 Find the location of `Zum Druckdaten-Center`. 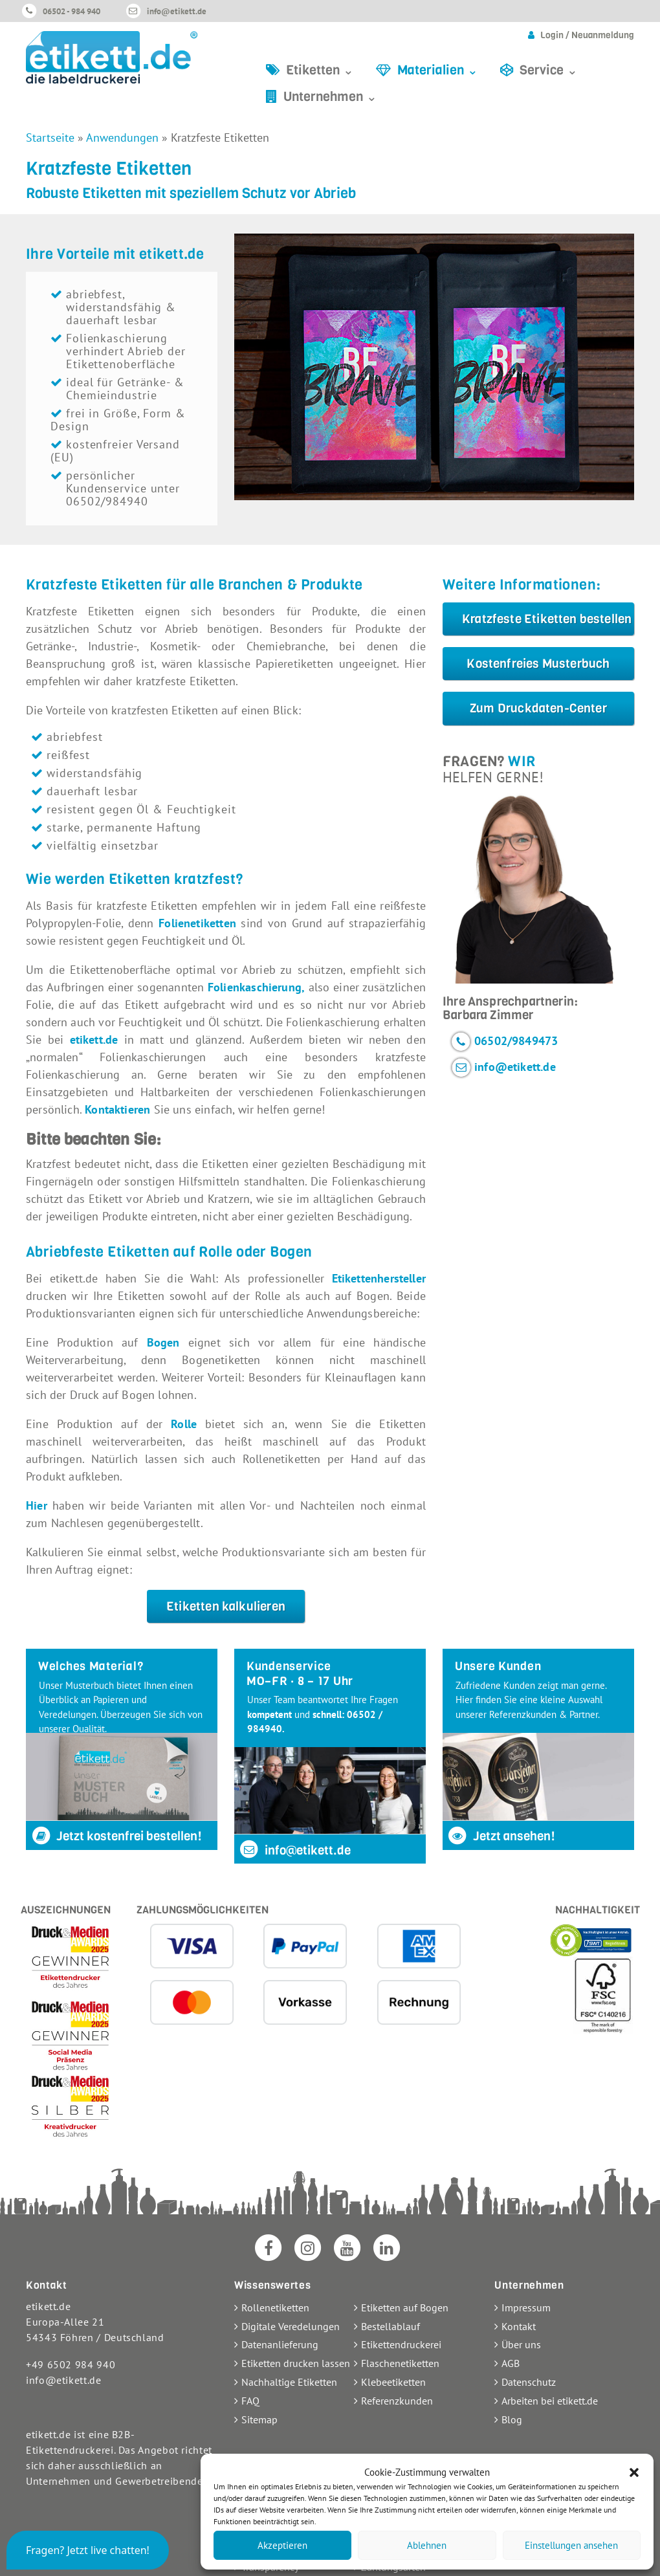

Zum Druckdaten-Center is located at coordinates (538, 708).